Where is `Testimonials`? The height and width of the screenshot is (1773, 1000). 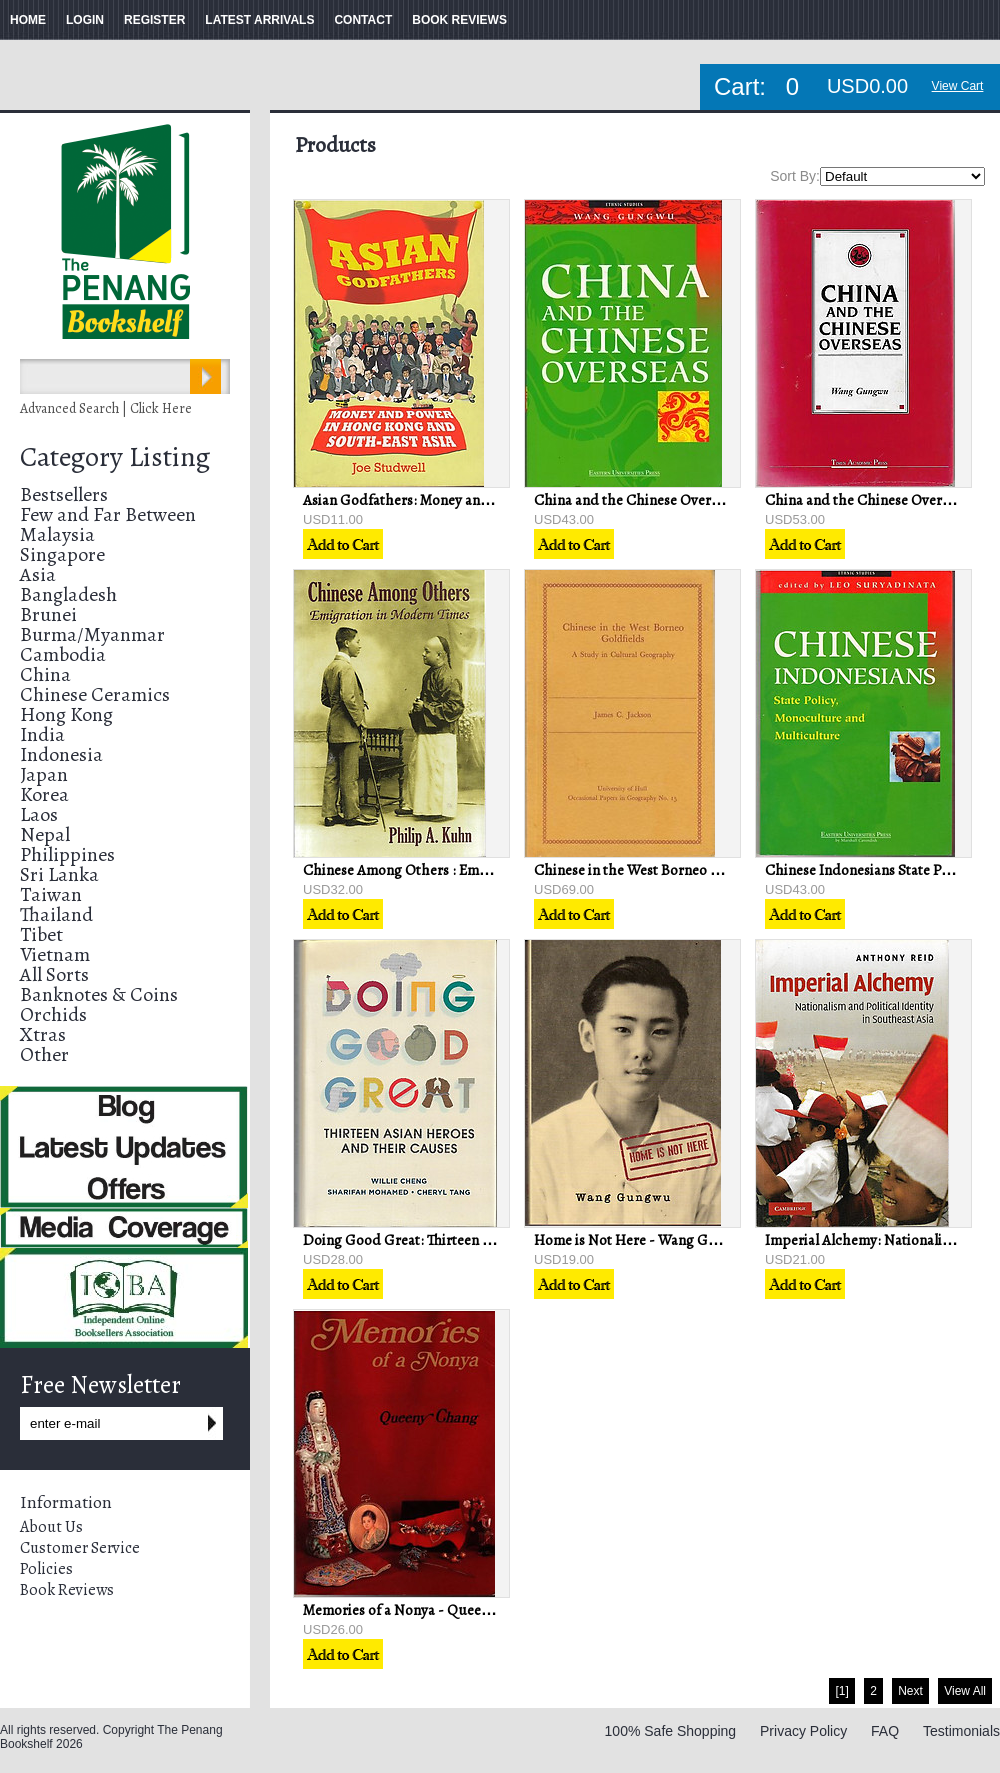 Testimonials is located at coordinates (961, 1731).